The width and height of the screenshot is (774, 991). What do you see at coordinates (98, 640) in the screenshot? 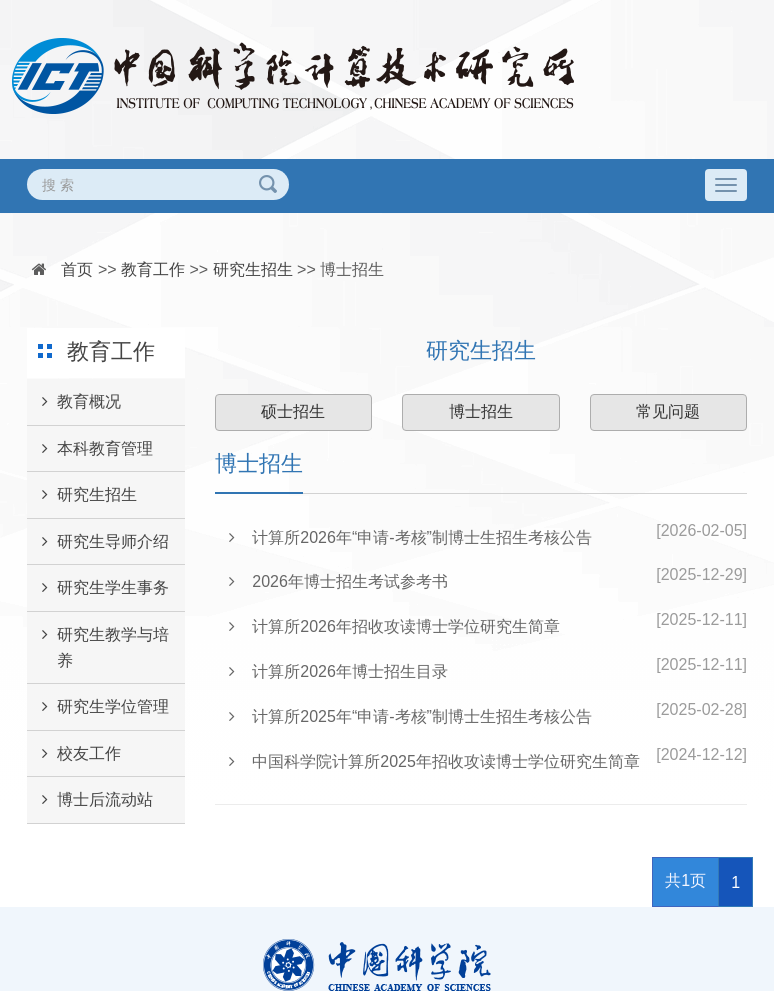
I see `研究生教学与培养` at bounding box center [98, 640].